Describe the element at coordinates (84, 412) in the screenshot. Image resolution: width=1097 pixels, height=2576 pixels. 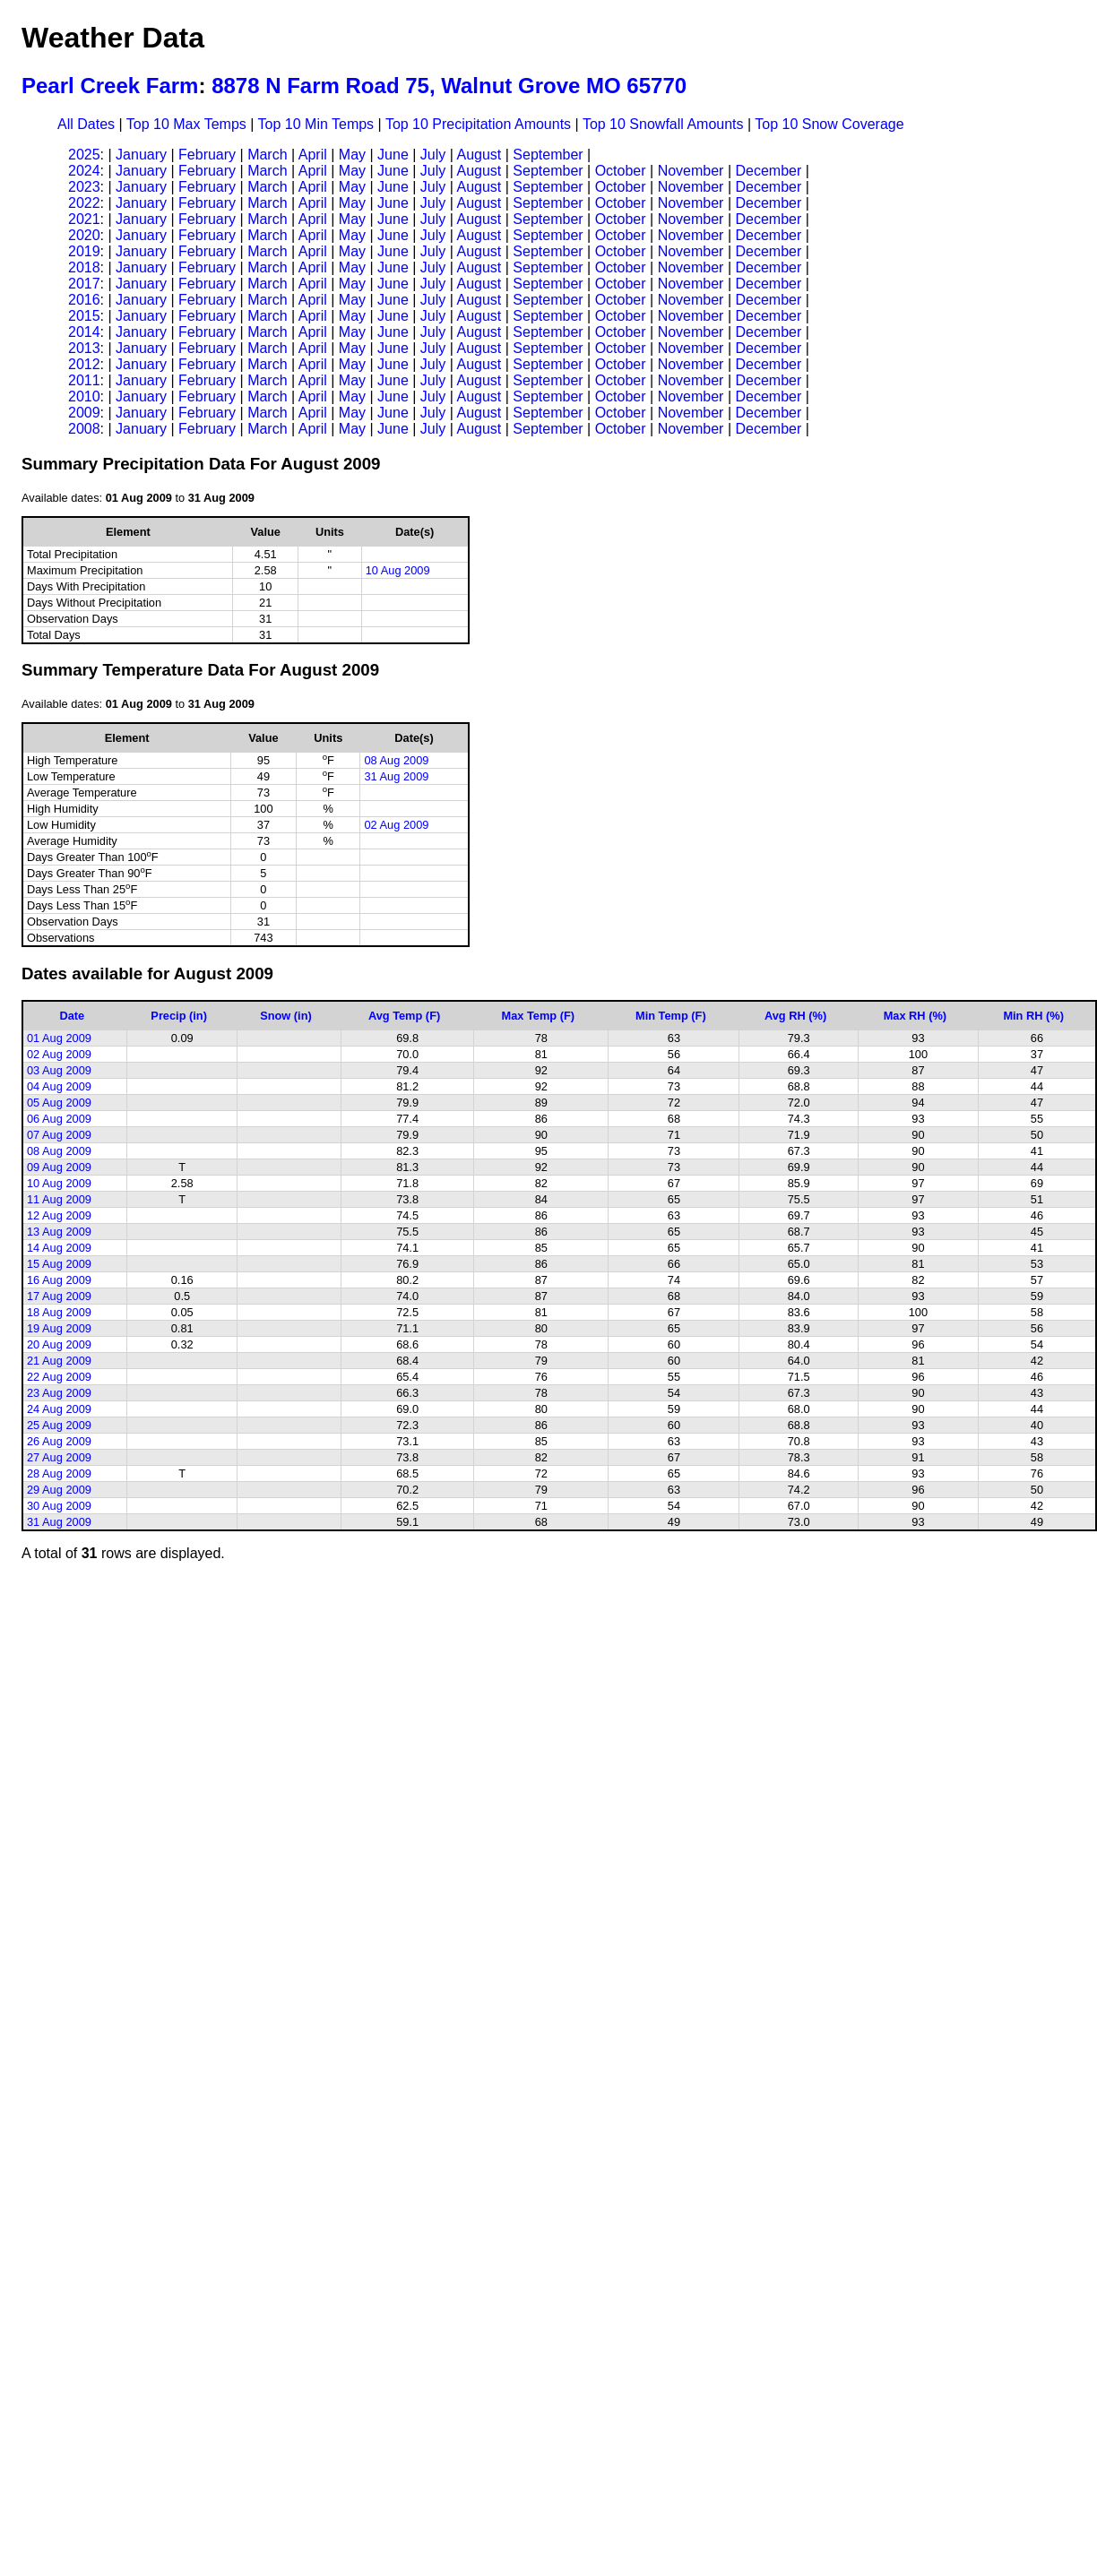
I see `2009` at that location.